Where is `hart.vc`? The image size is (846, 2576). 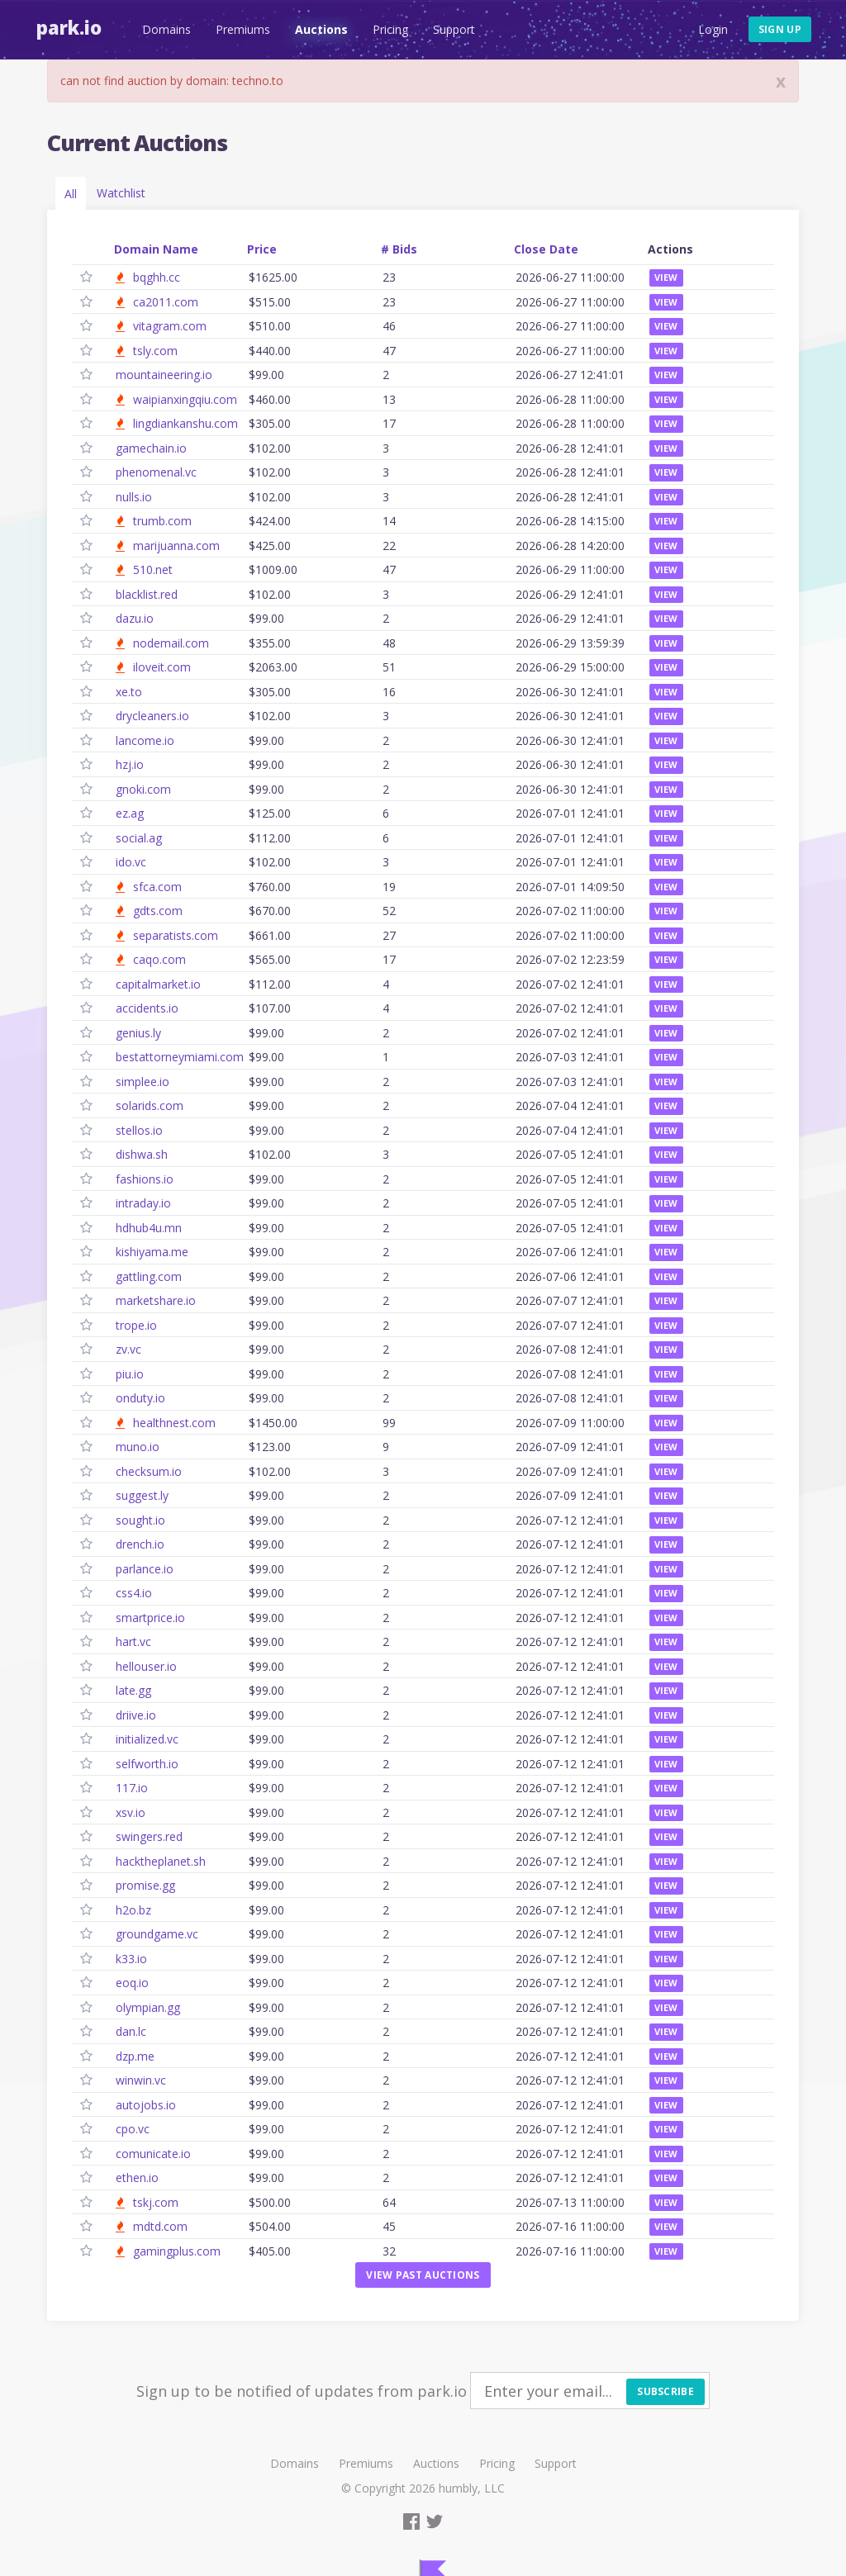 hart.vc is located at coordinates (133, 1641).